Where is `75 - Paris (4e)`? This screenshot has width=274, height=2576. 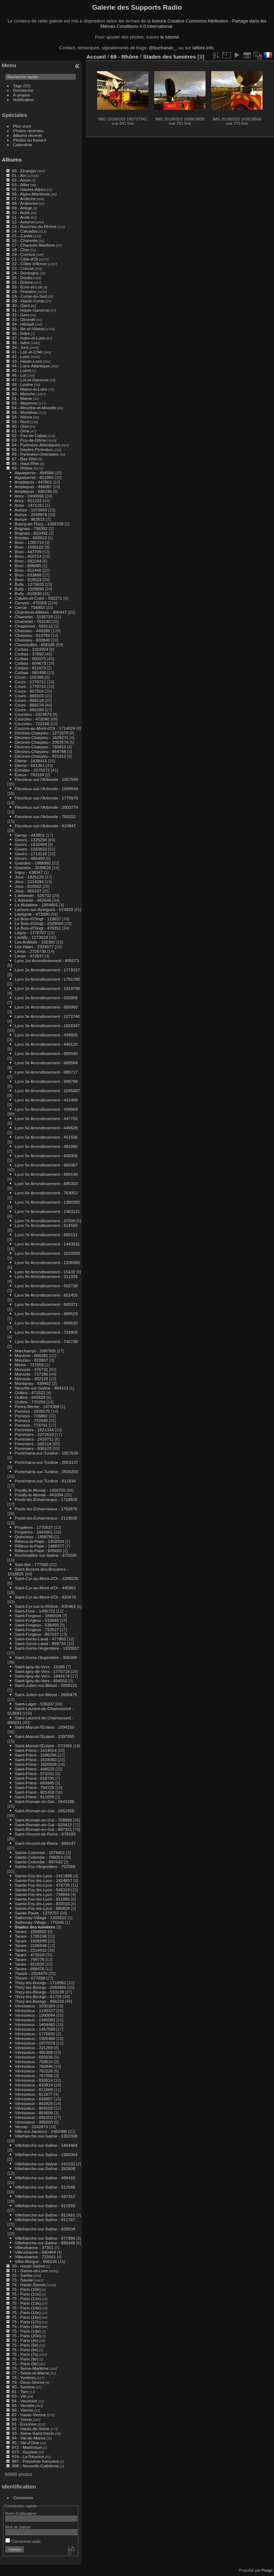
75 - Paris (4e) is located at coordinates (25, 2340).